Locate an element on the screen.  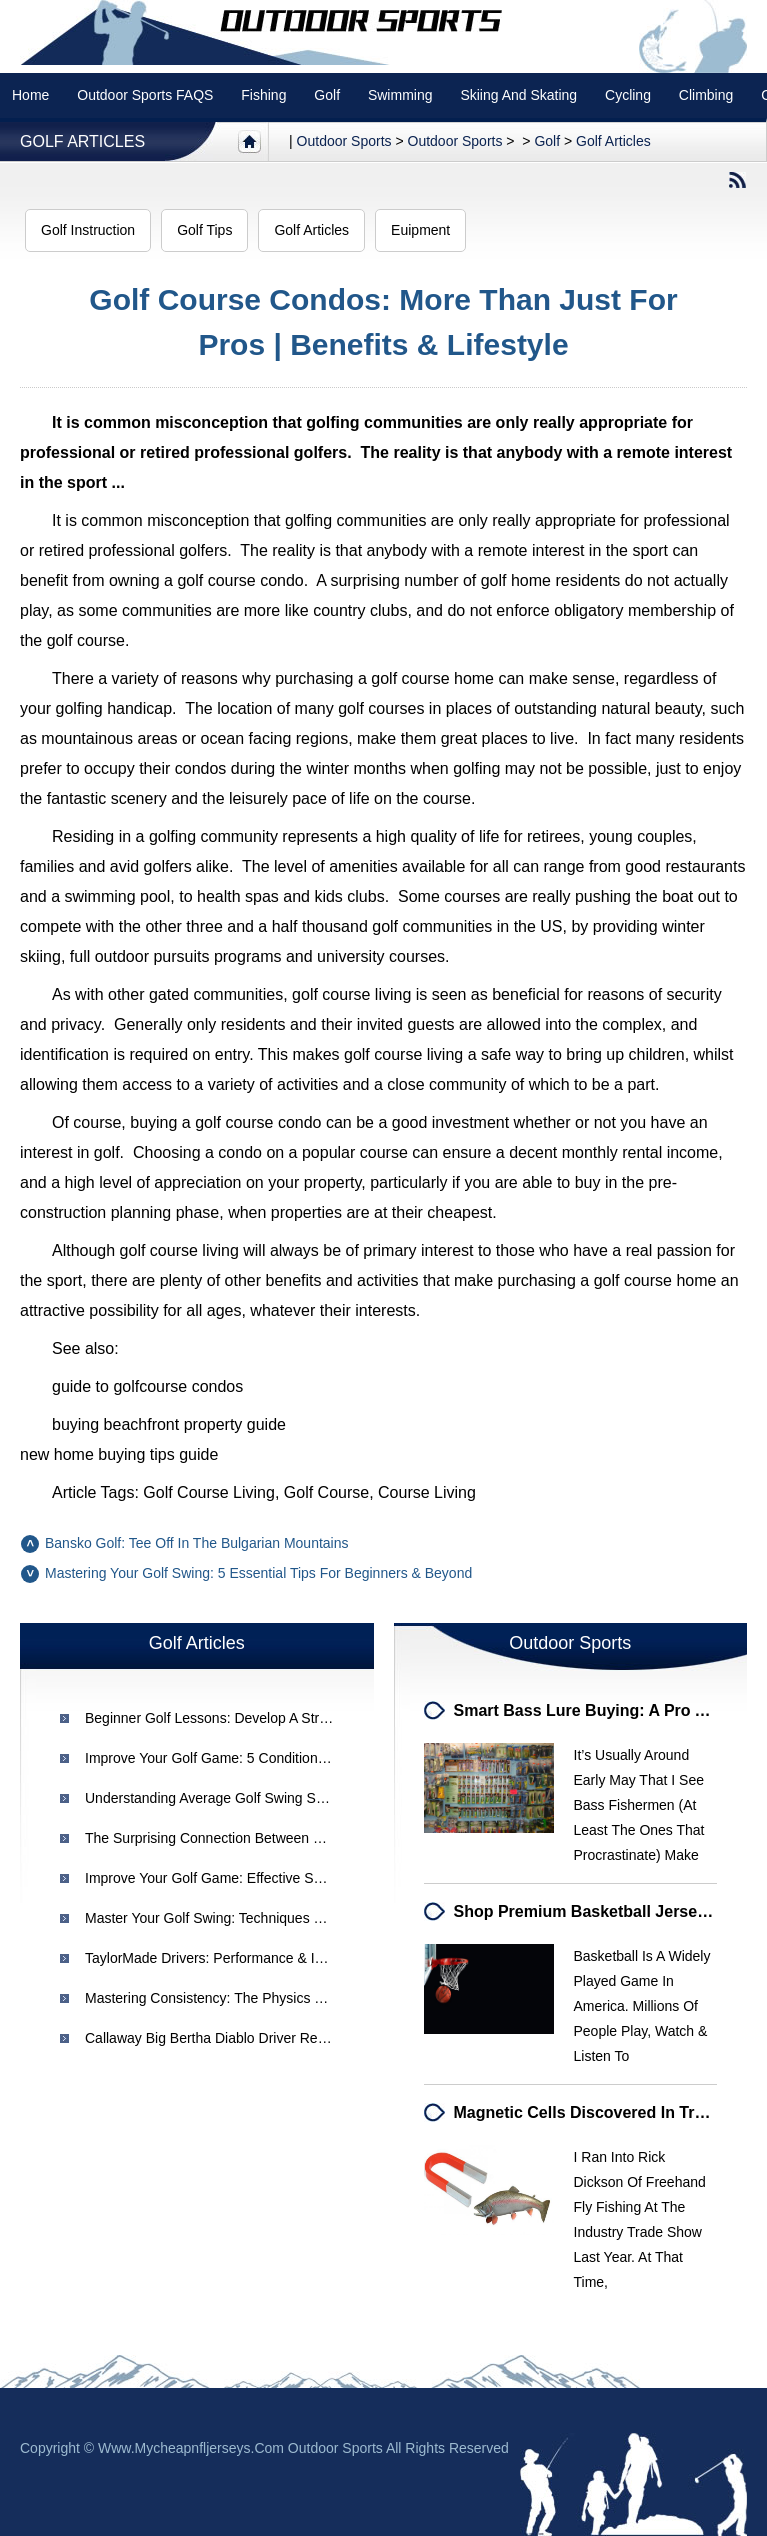
Golf Articles is located at coordinates (82, 141).